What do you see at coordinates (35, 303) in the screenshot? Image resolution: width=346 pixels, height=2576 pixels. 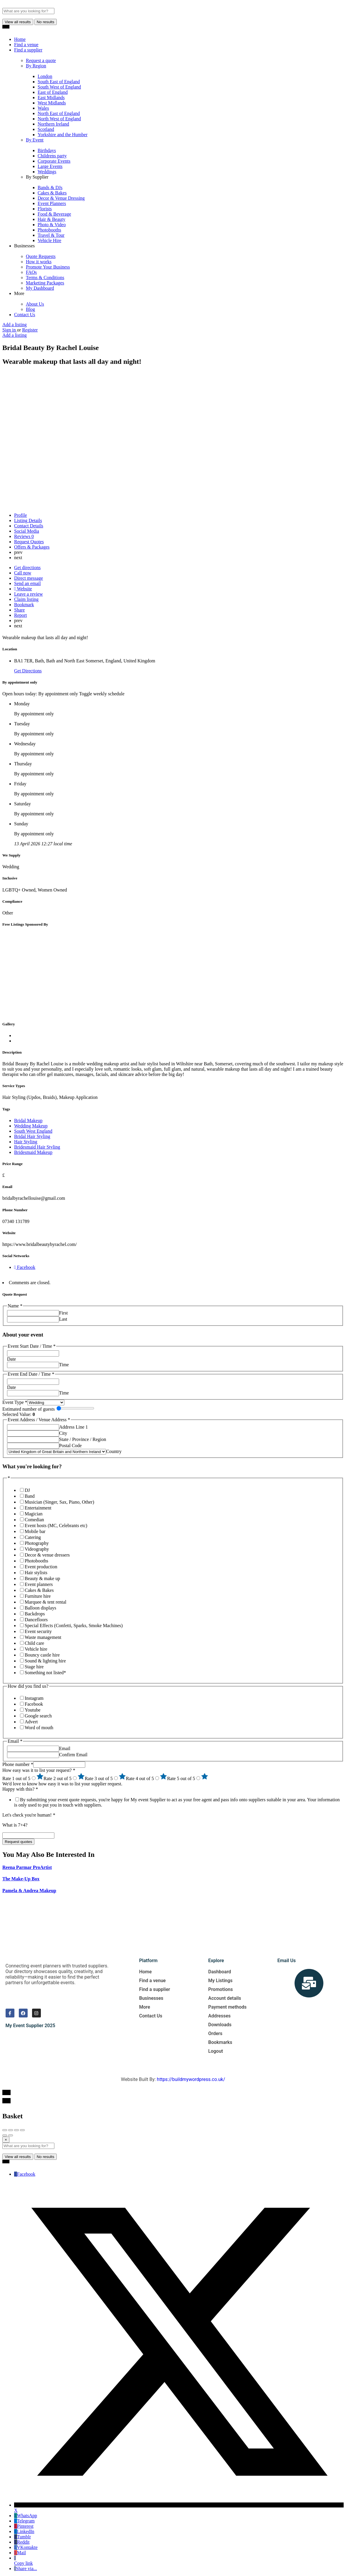 I see `About Us` at bounding box center [35, 303].